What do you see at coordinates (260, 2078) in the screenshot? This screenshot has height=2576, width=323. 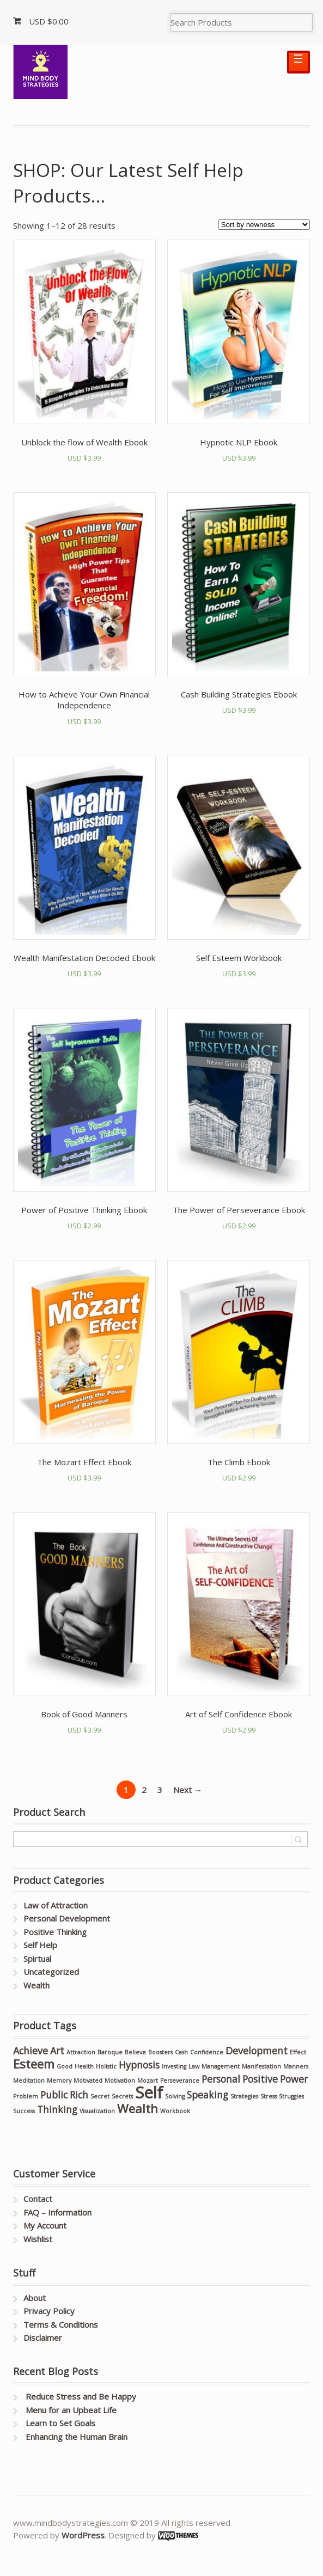 I see `Positive [Positive (2 products)]` at bounding box center [260, 2078].